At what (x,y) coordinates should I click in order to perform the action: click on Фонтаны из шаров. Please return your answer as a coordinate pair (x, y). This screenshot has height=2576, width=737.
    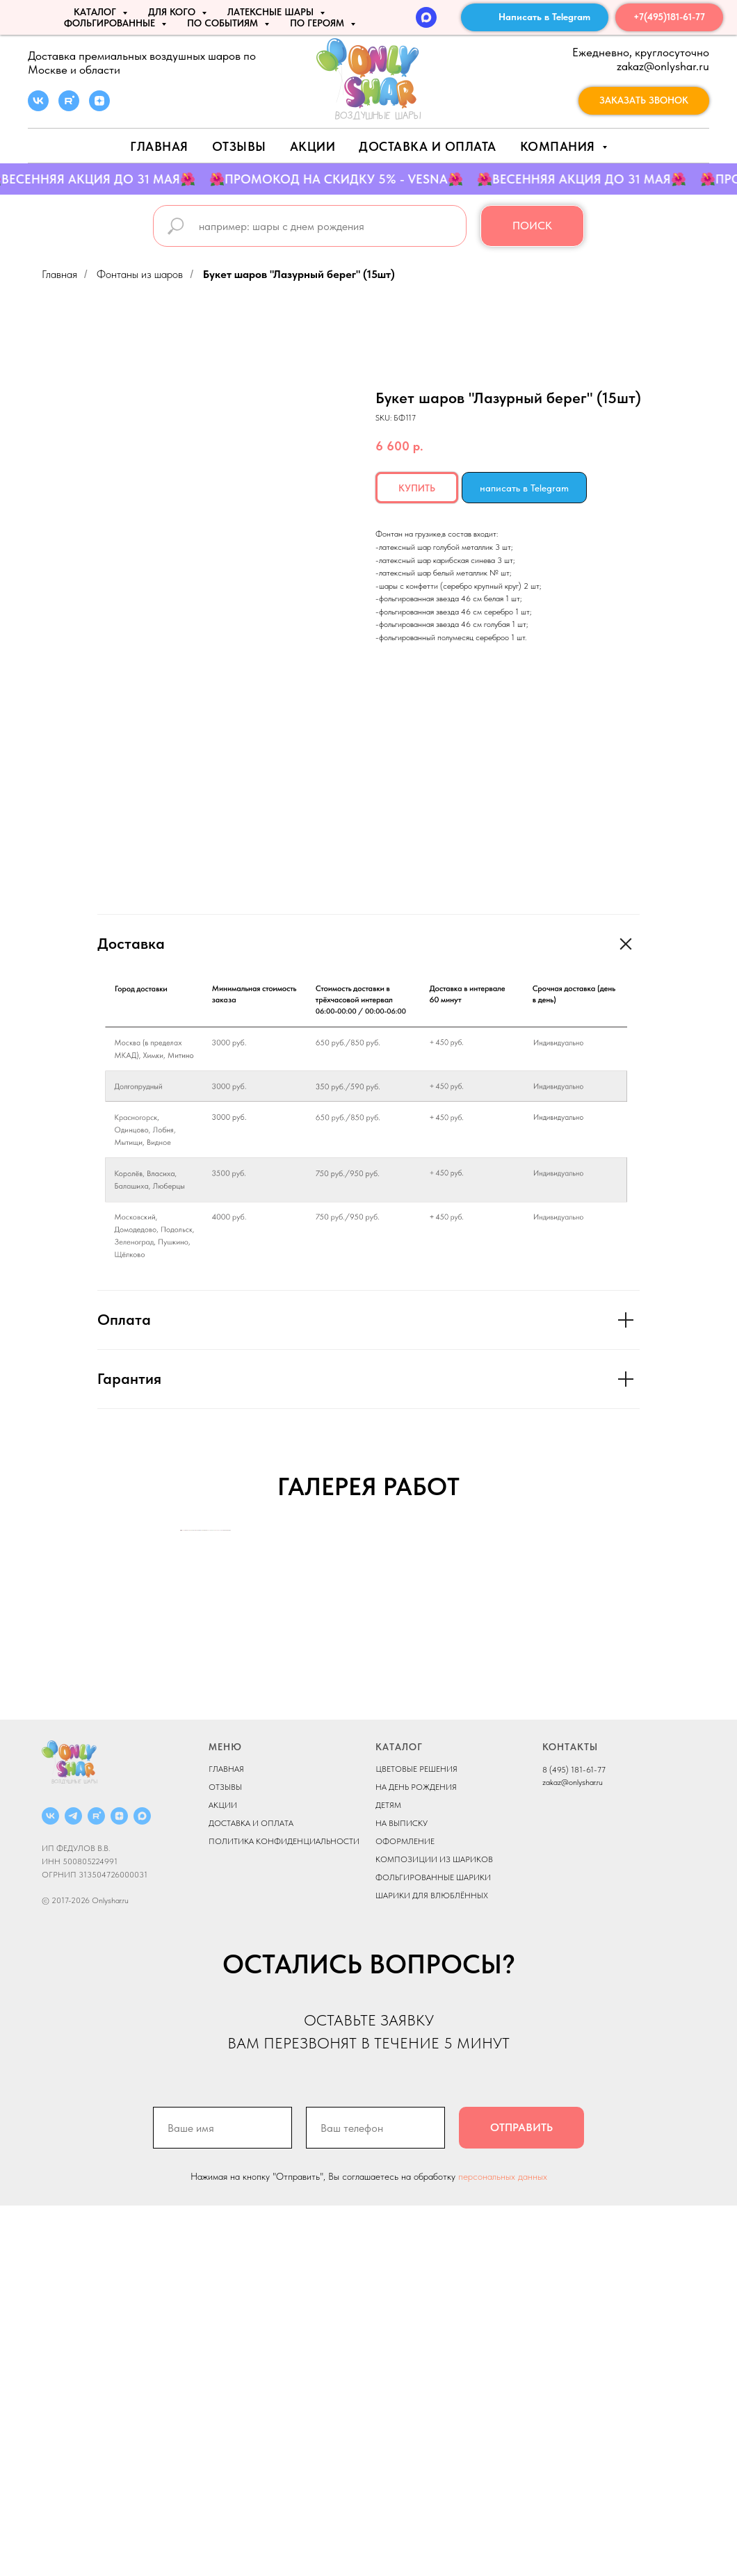
    Looking at the image, I should click on (140, 274).